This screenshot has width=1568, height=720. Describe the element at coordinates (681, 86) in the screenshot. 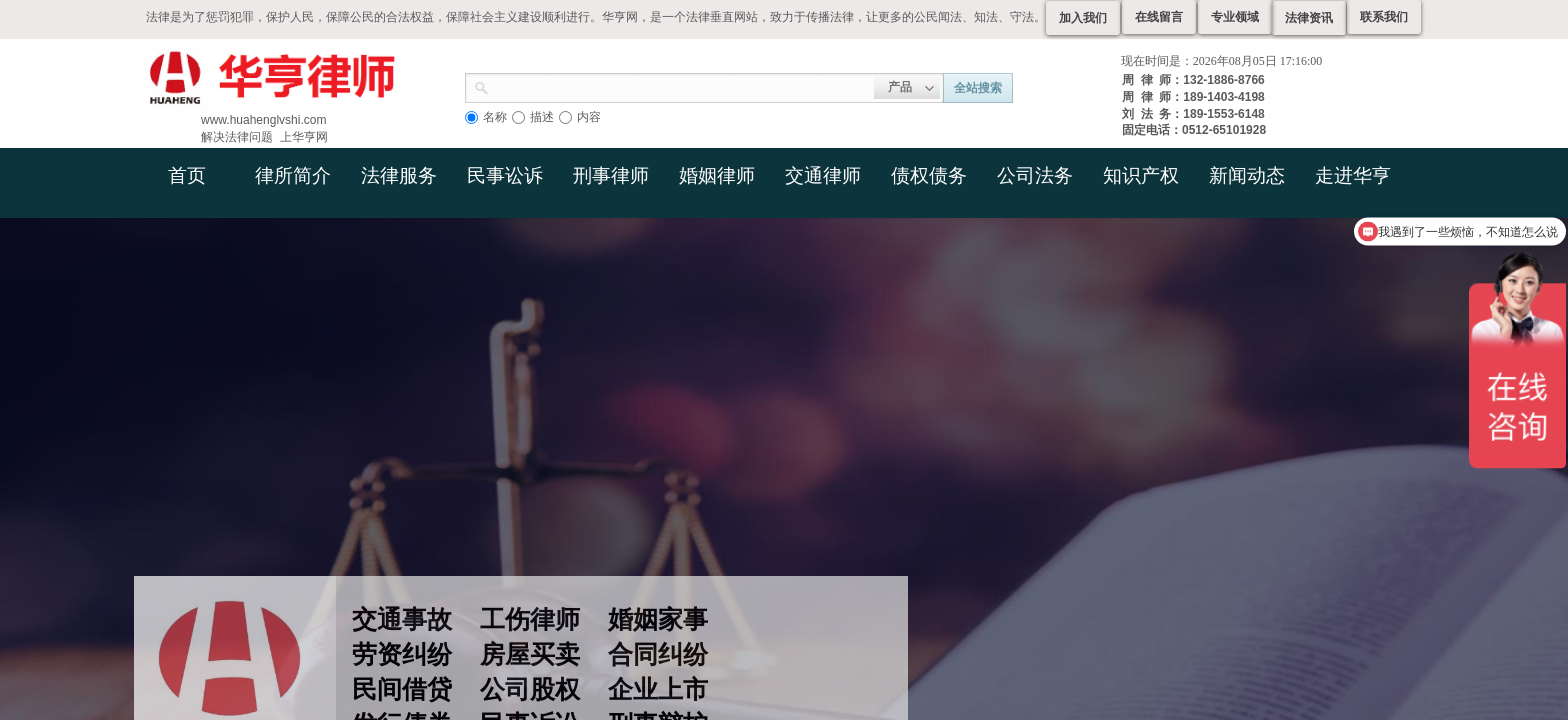

I see `[textbox]` at that location.